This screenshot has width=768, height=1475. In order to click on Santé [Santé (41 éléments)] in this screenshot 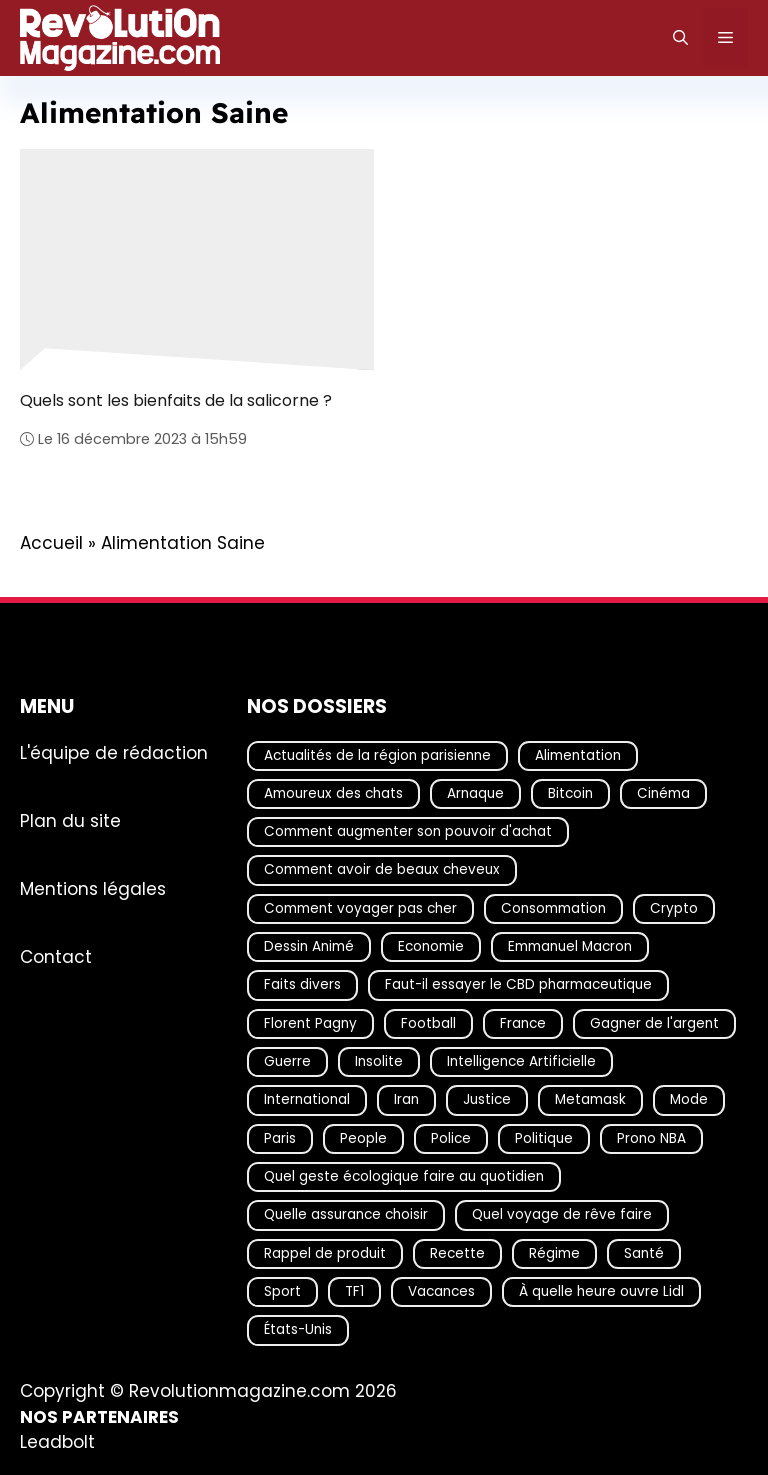, I will do `click(644, 1252)`.